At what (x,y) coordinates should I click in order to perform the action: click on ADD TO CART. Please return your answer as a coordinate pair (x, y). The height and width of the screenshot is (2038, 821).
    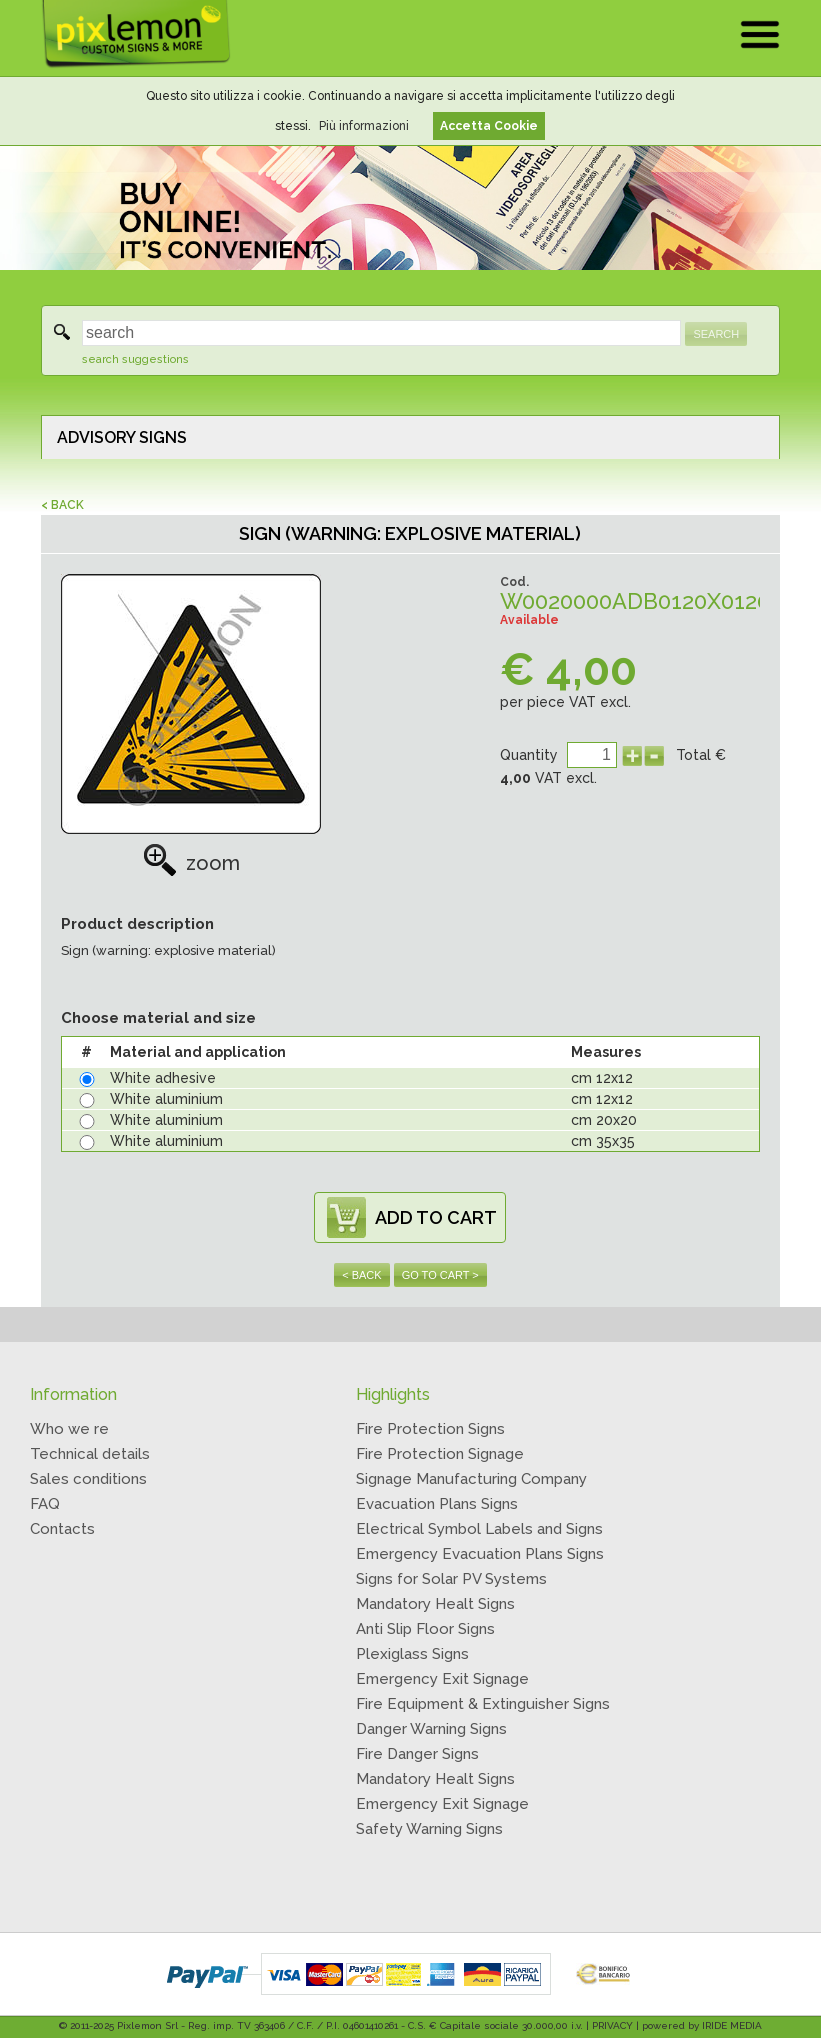
    Looking at the image, I should click on (436, 1217).